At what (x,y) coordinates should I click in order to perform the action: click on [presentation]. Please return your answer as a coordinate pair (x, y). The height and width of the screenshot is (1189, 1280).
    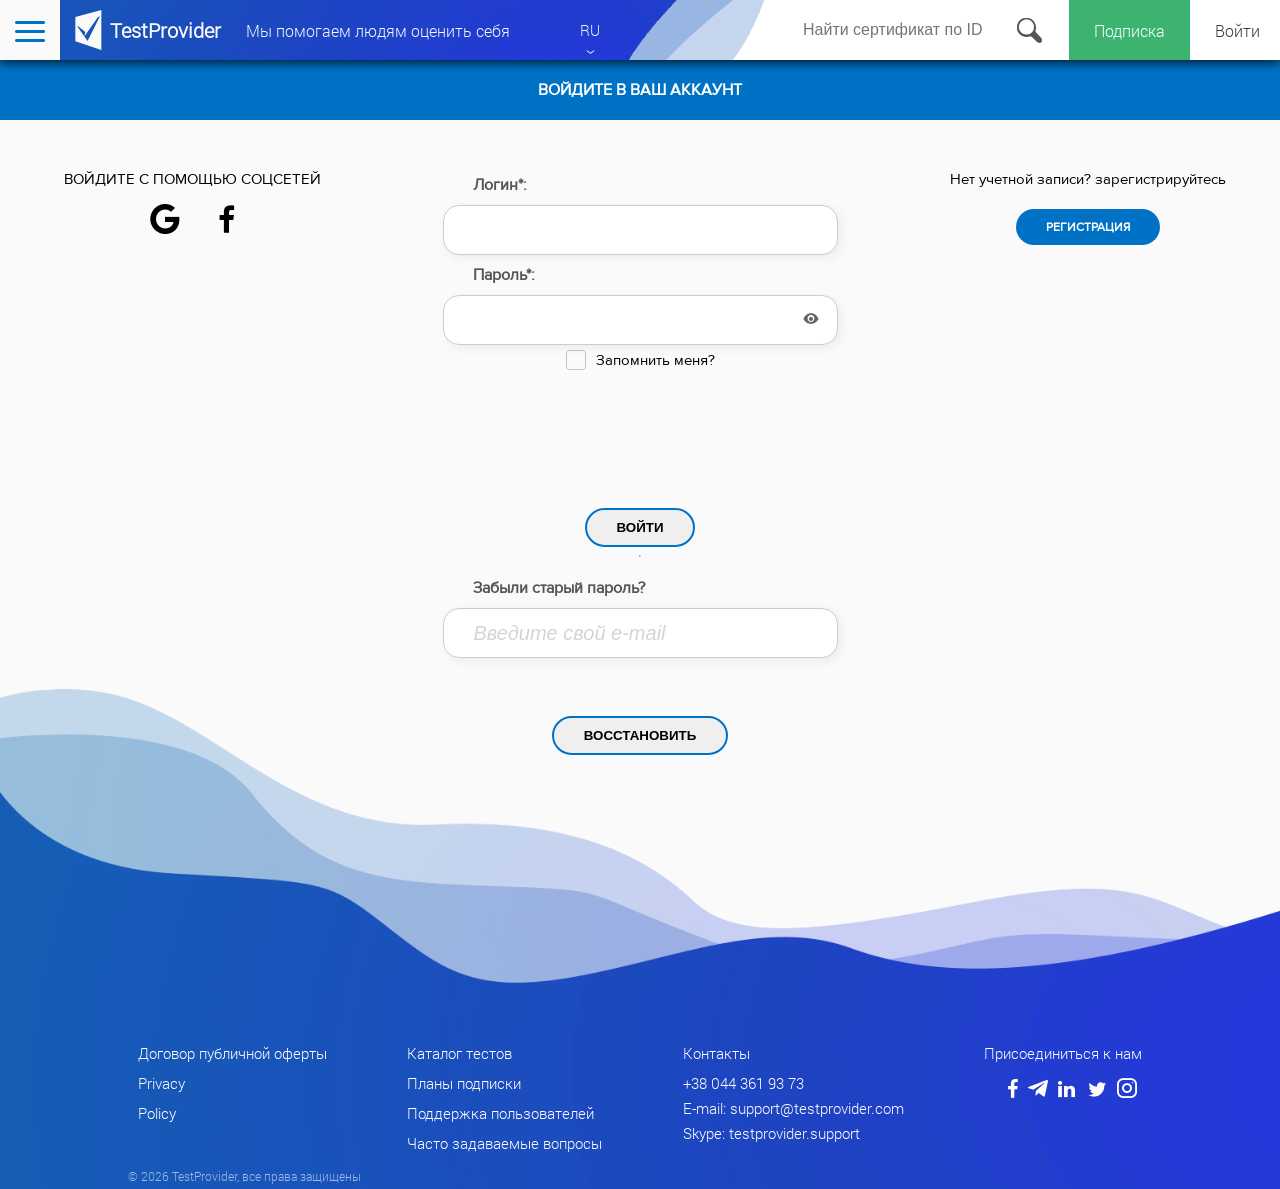
    Looking at the image, I should click on (640, 434).